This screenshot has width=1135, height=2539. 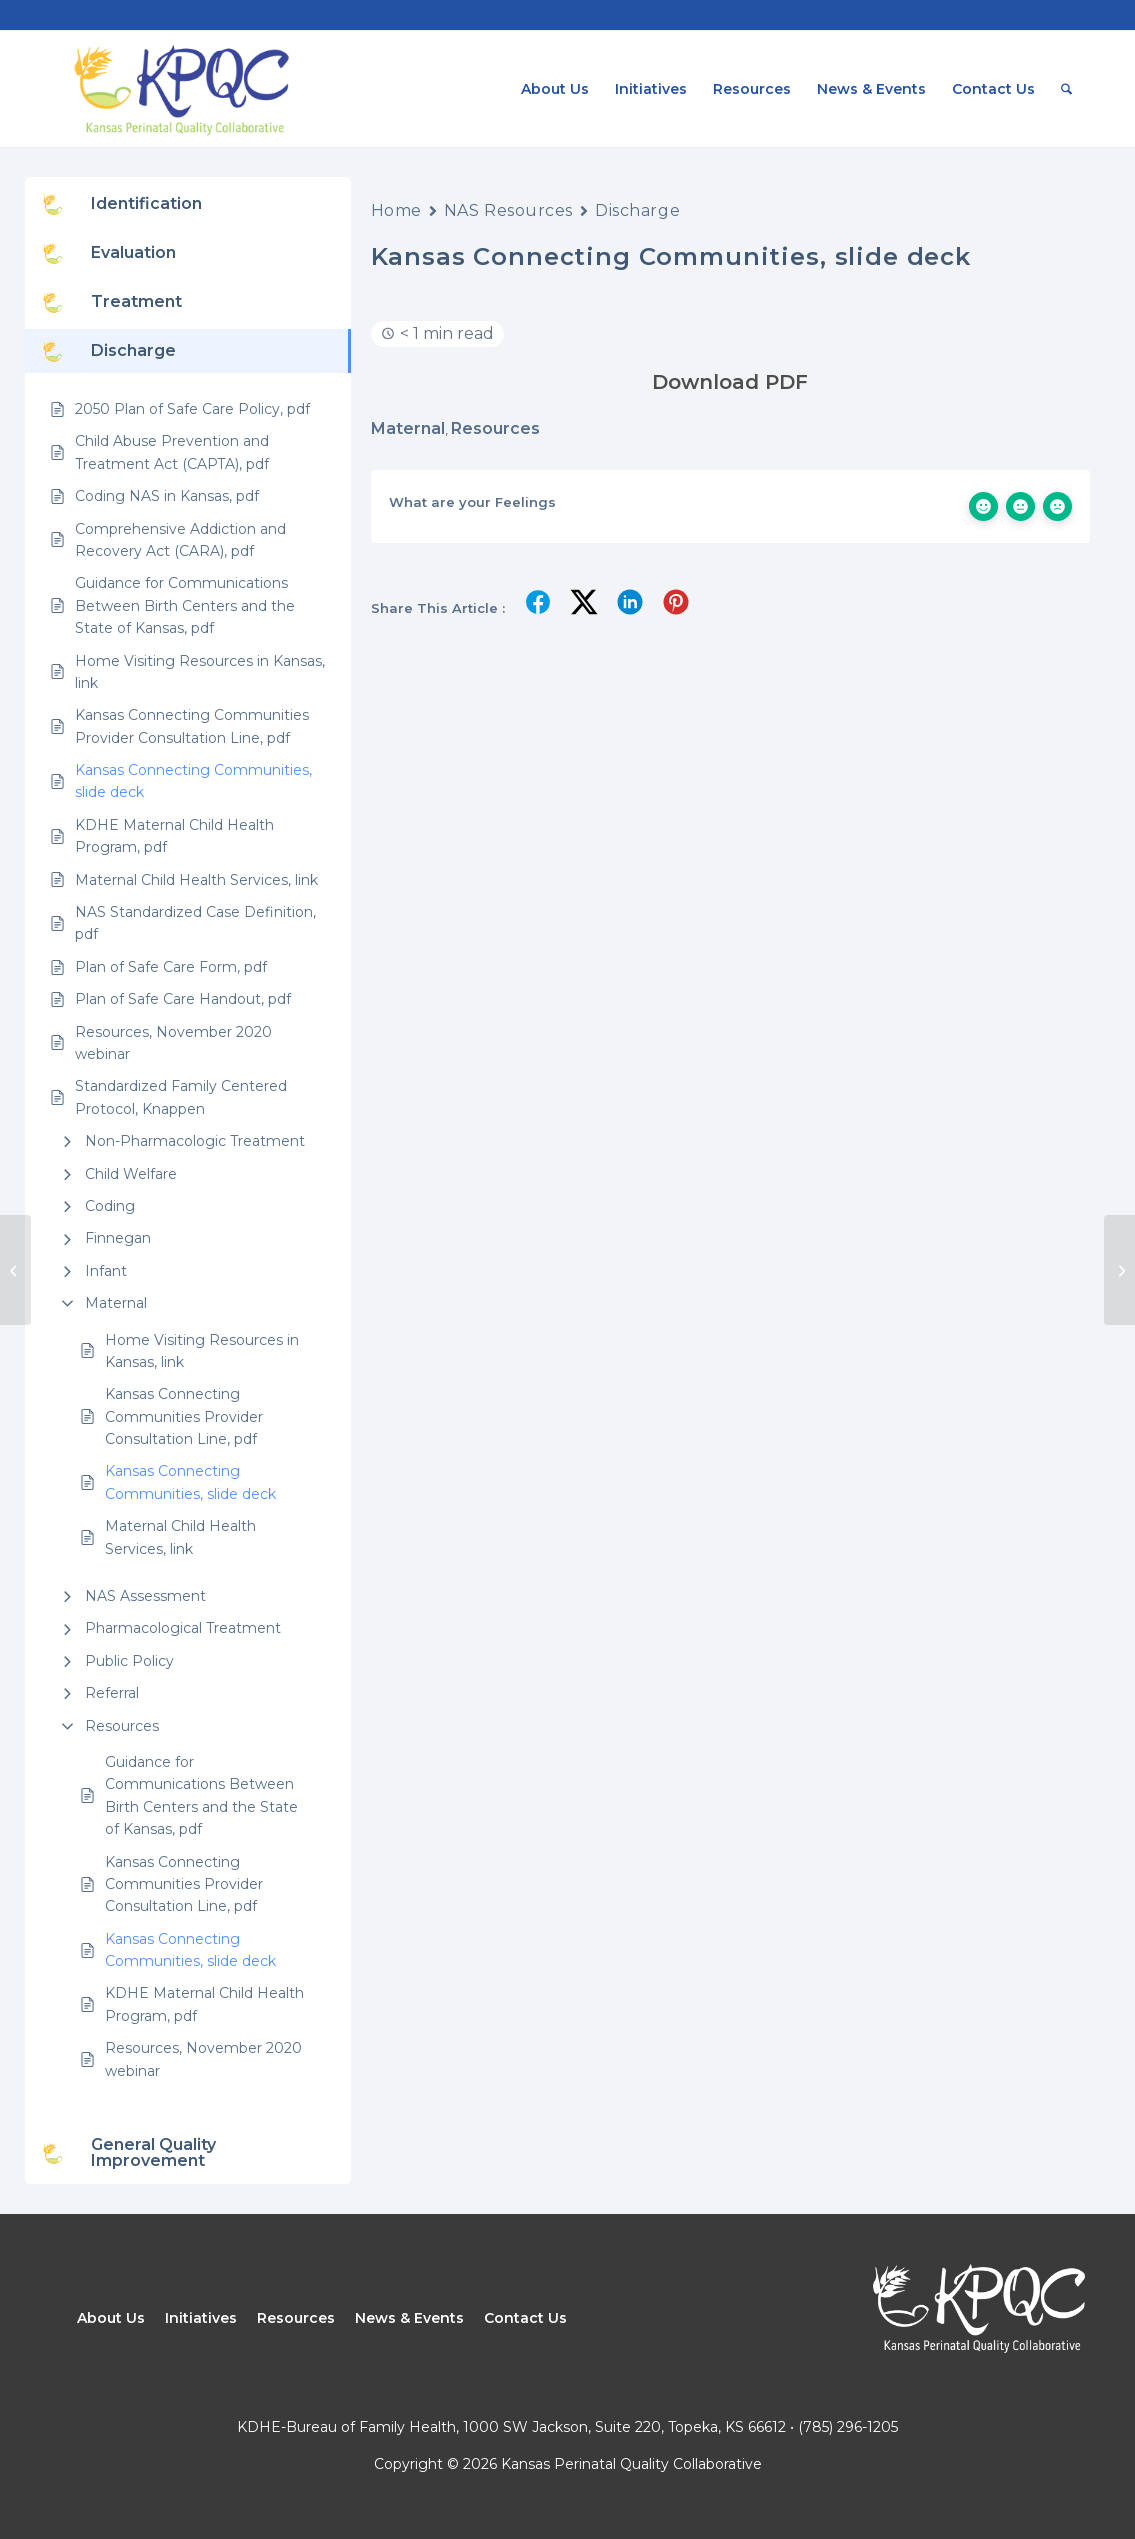 What do you see at coordinates (1066, 89) in the screenshot?
I see `[Search]` at bounding box center [1066, 89].